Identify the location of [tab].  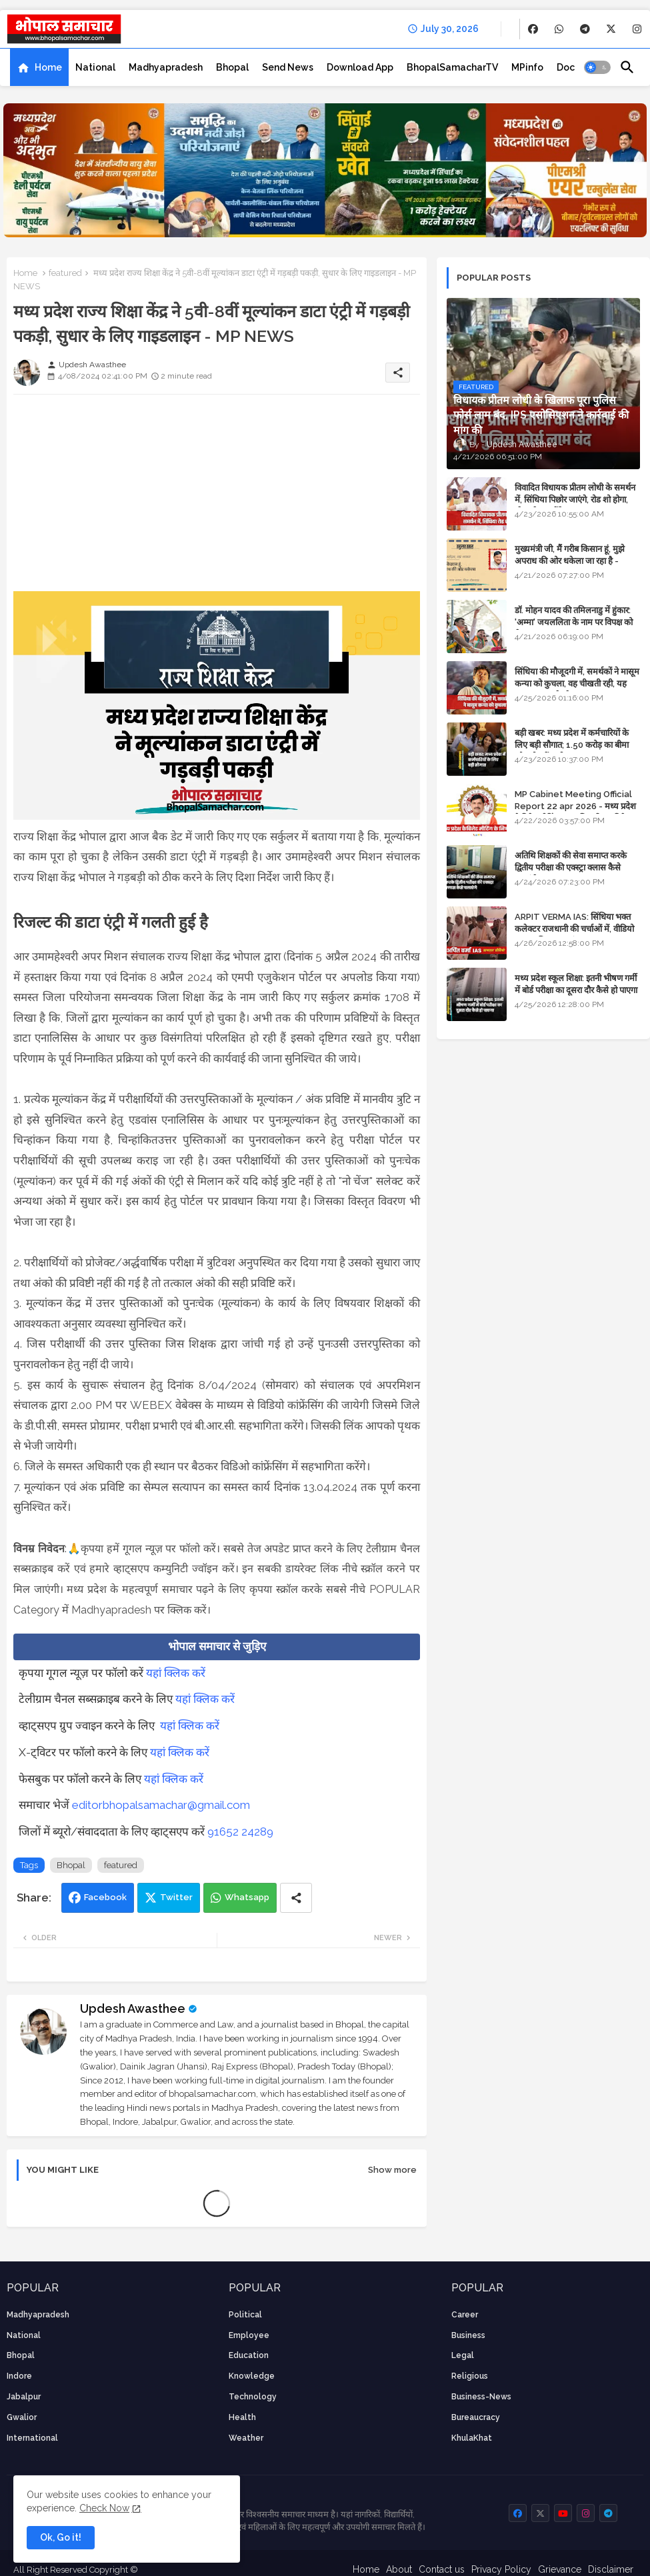
(39, 67).